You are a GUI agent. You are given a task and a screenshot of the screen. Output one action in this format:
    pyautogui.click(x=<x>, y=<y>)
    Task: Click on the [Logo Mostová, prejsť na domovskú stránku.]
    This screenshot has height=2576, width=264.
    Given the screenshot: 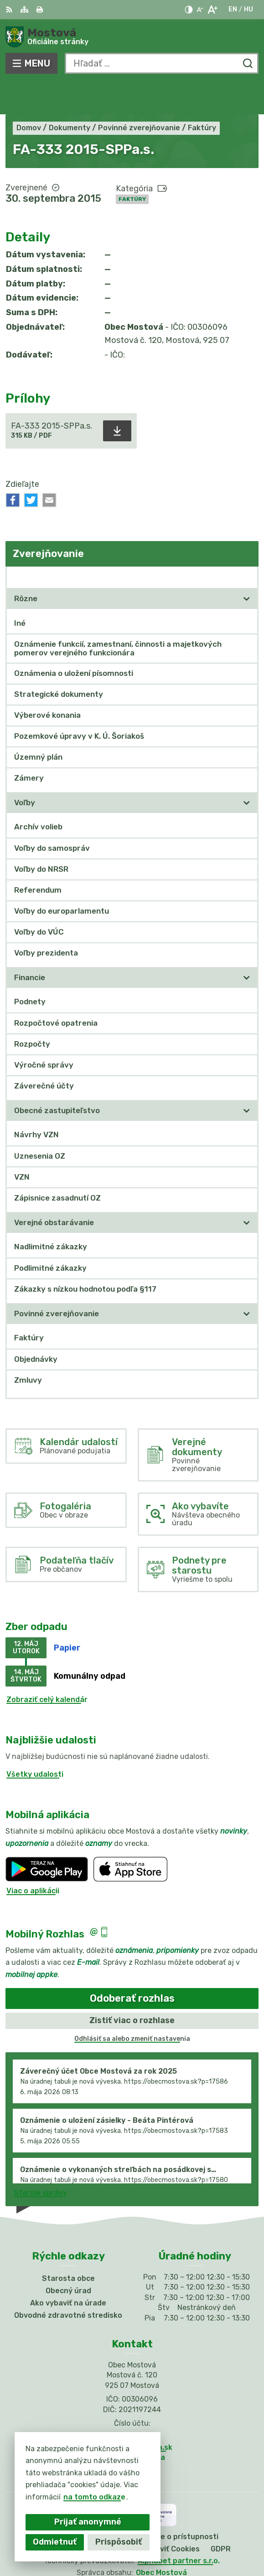 What is the action you would take?
    pyautogui.click(x=132, y=36)
    